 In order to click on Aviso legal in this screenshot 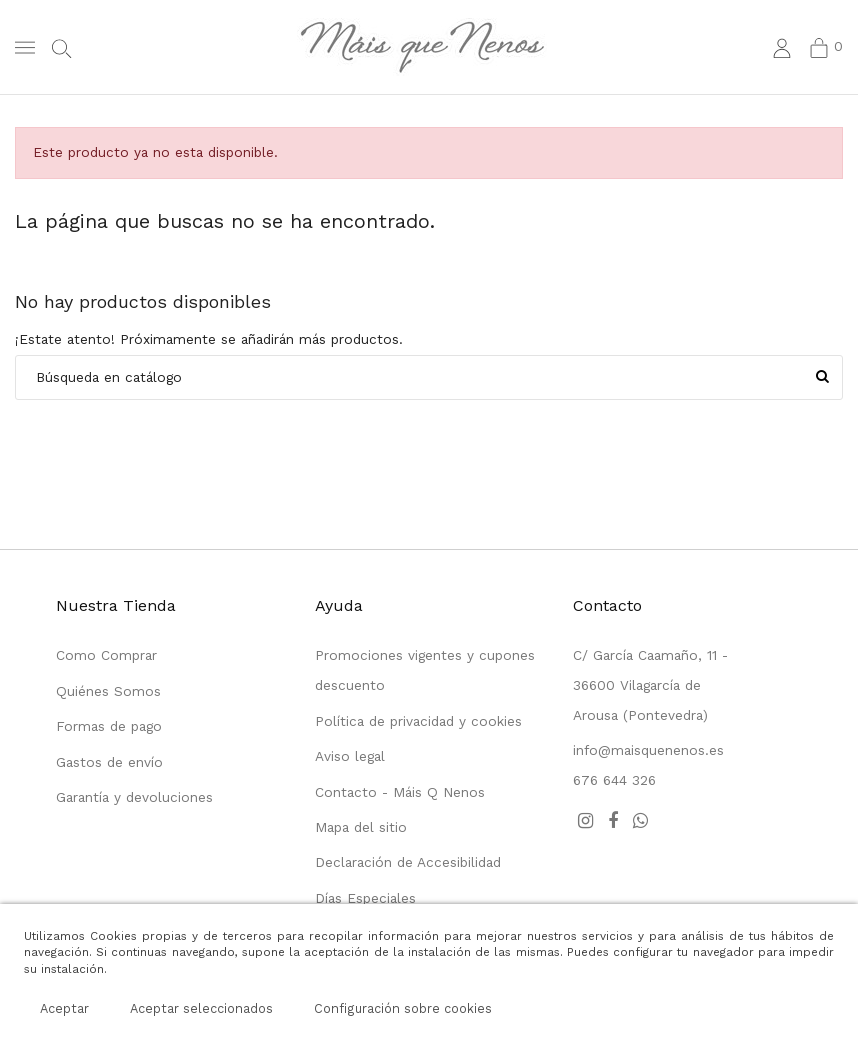, I will do `click(350, 756)`.